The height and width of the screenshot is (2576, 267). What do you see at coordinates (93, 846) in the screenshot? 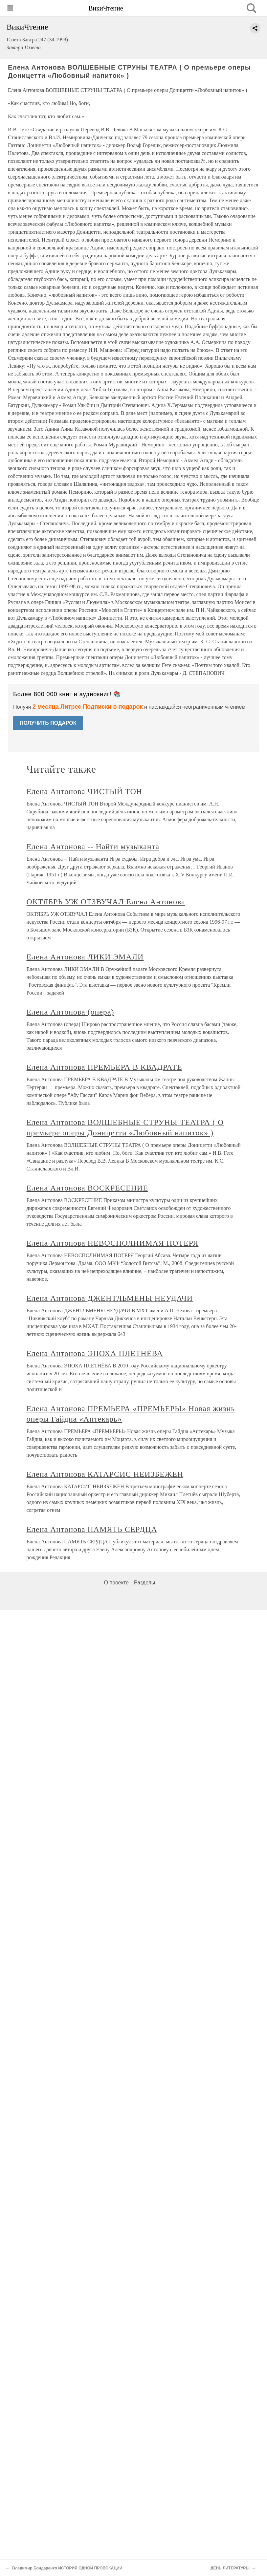
I see `Елена Антонова -- Найти музыканта` at bounding box center [93, 846].